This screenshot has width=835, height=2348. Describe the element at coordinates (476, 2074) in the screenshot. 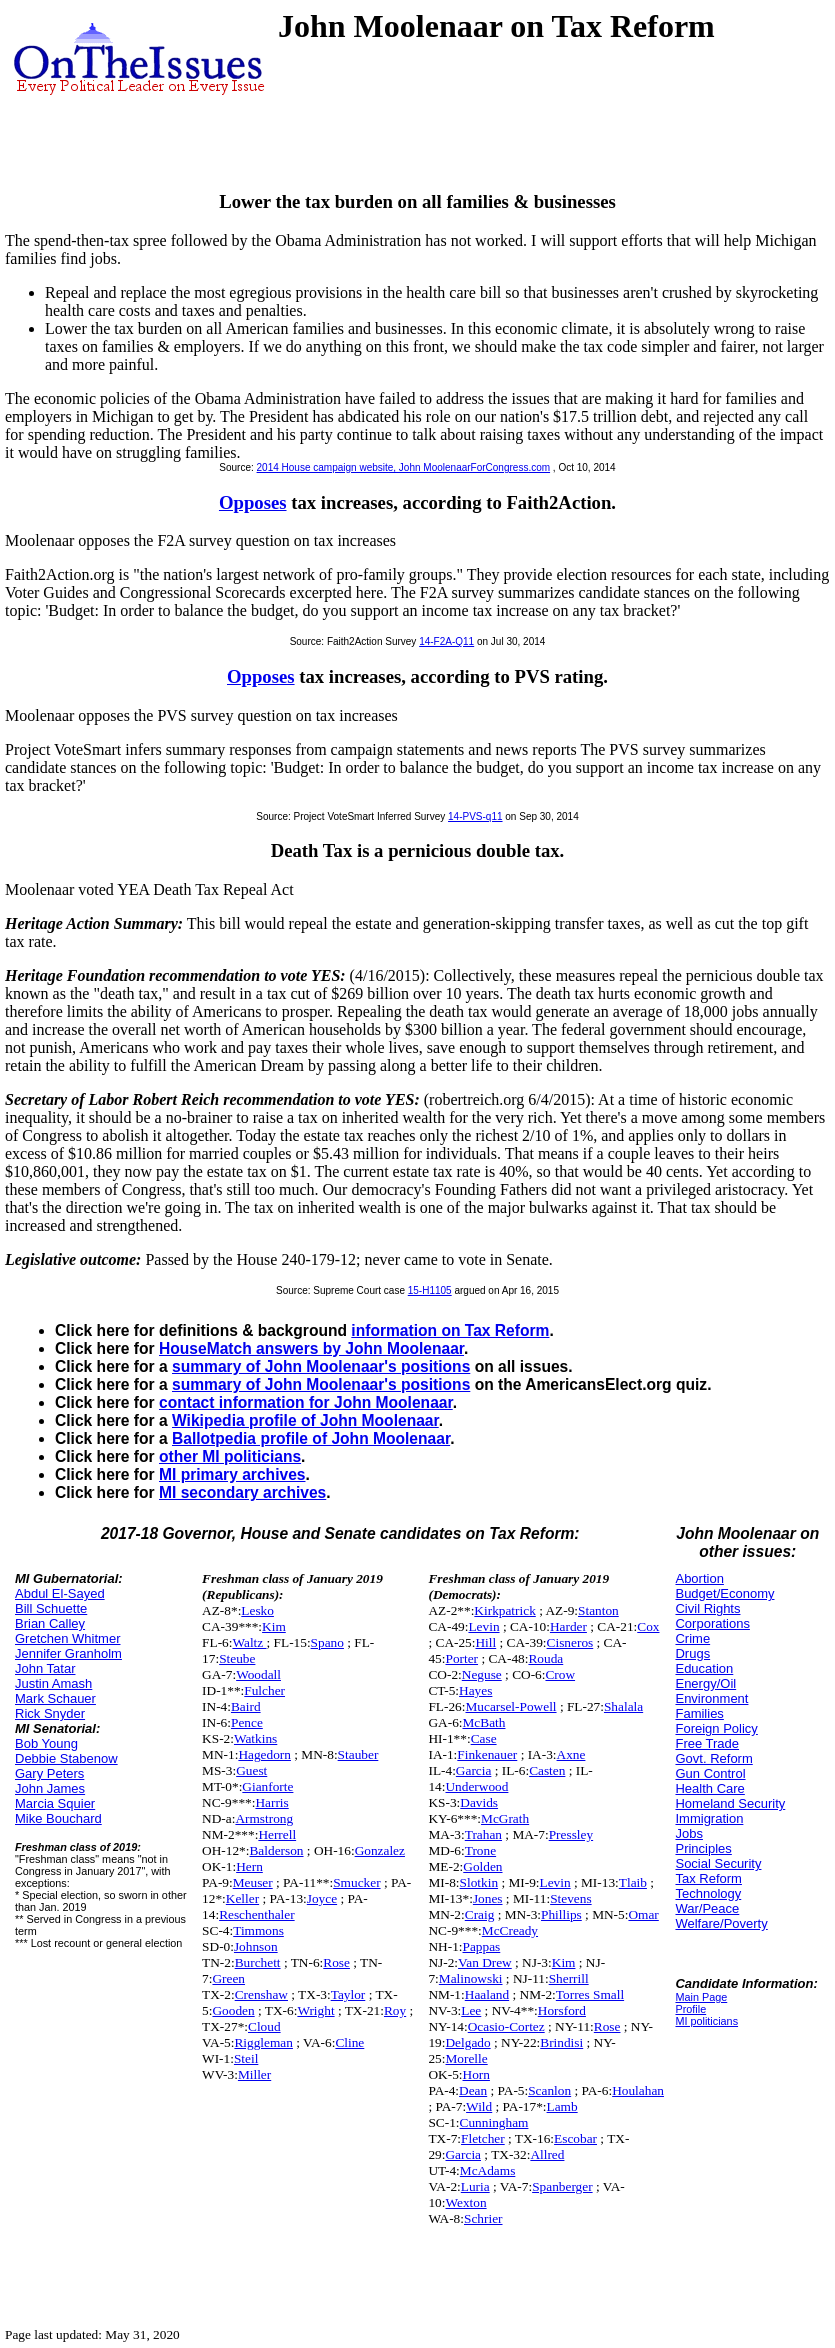

I see `Horn` at that location.